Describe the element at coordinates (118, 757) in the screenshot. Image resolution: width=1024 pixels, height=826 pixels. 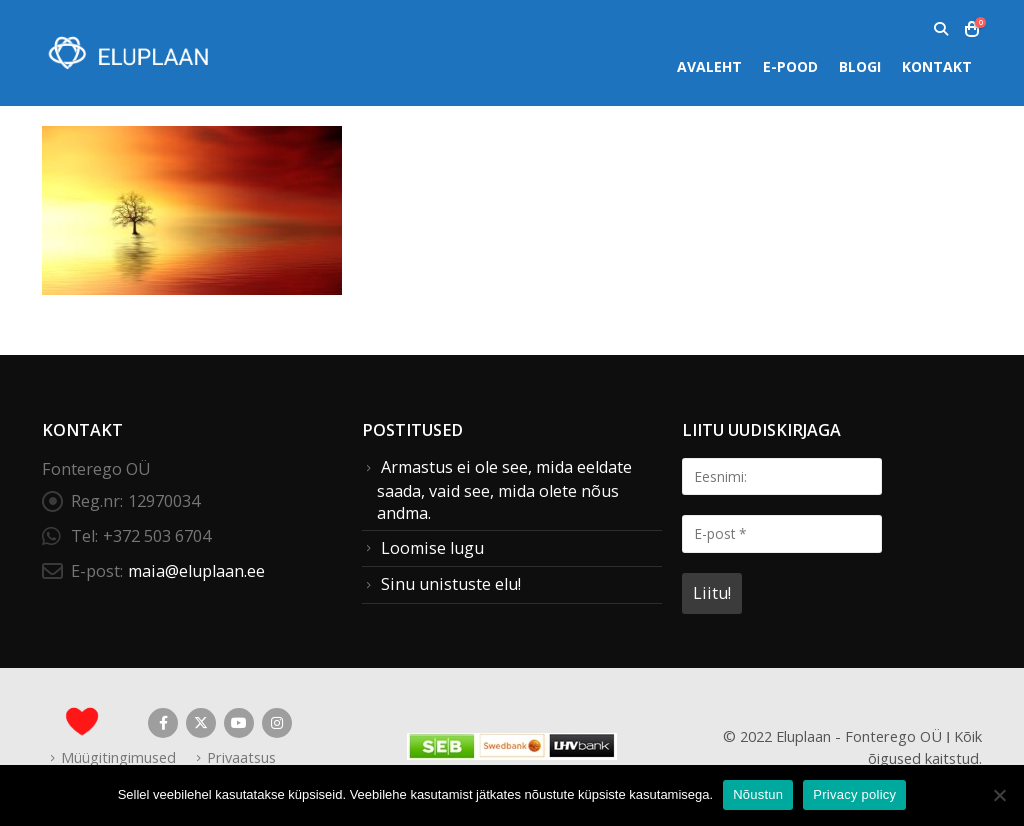
I see `Müügitingimused` at that location.